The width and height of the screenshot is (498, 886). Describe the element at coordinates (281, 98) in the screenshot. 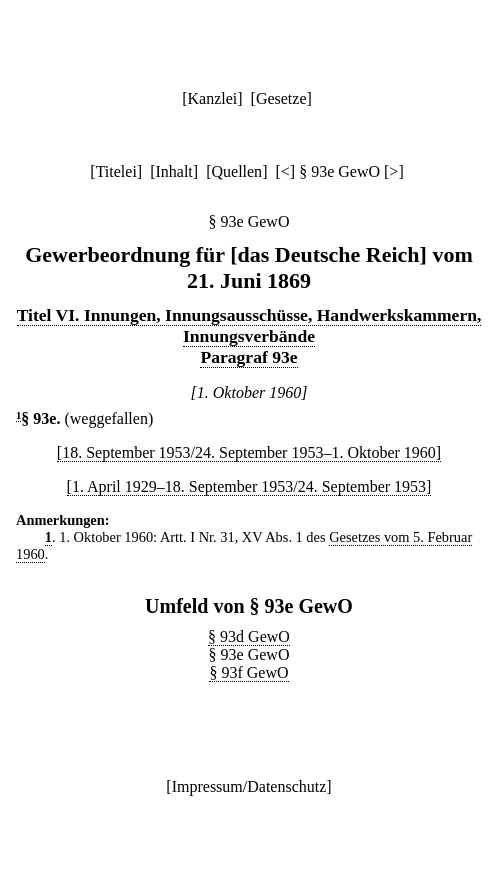

I see `Gesetze` at that location.